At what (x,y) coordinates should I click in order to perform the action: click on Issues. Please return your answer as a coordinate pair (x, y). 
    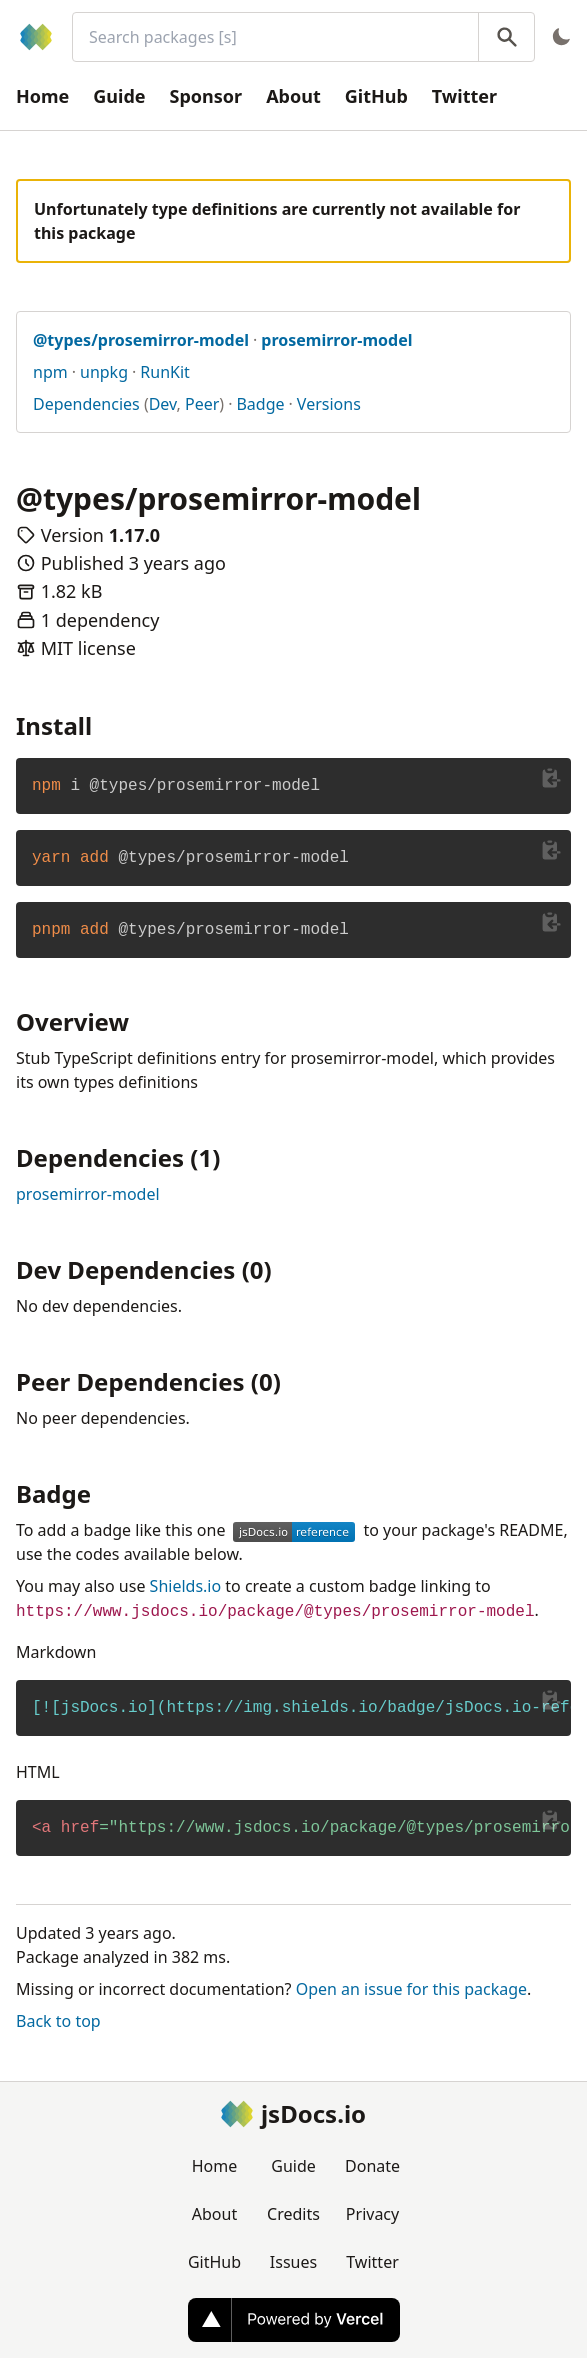
    Looking at the image, I should click on (293, 2262).